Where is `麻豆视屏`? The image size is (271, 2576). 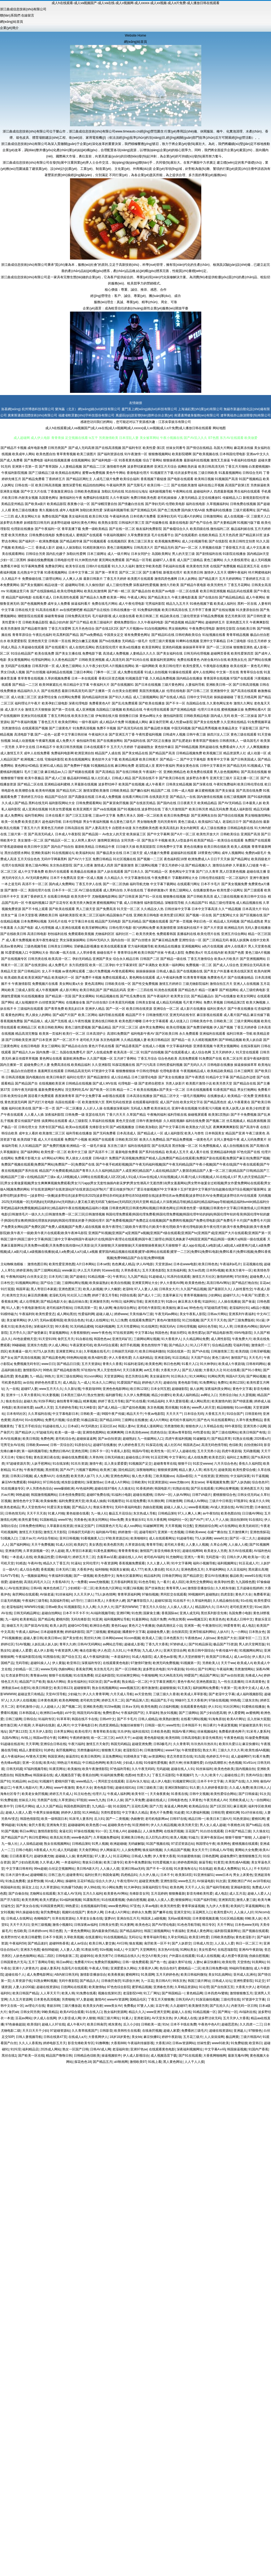
麻豆视屏 is located at coordinates (239, 1806).